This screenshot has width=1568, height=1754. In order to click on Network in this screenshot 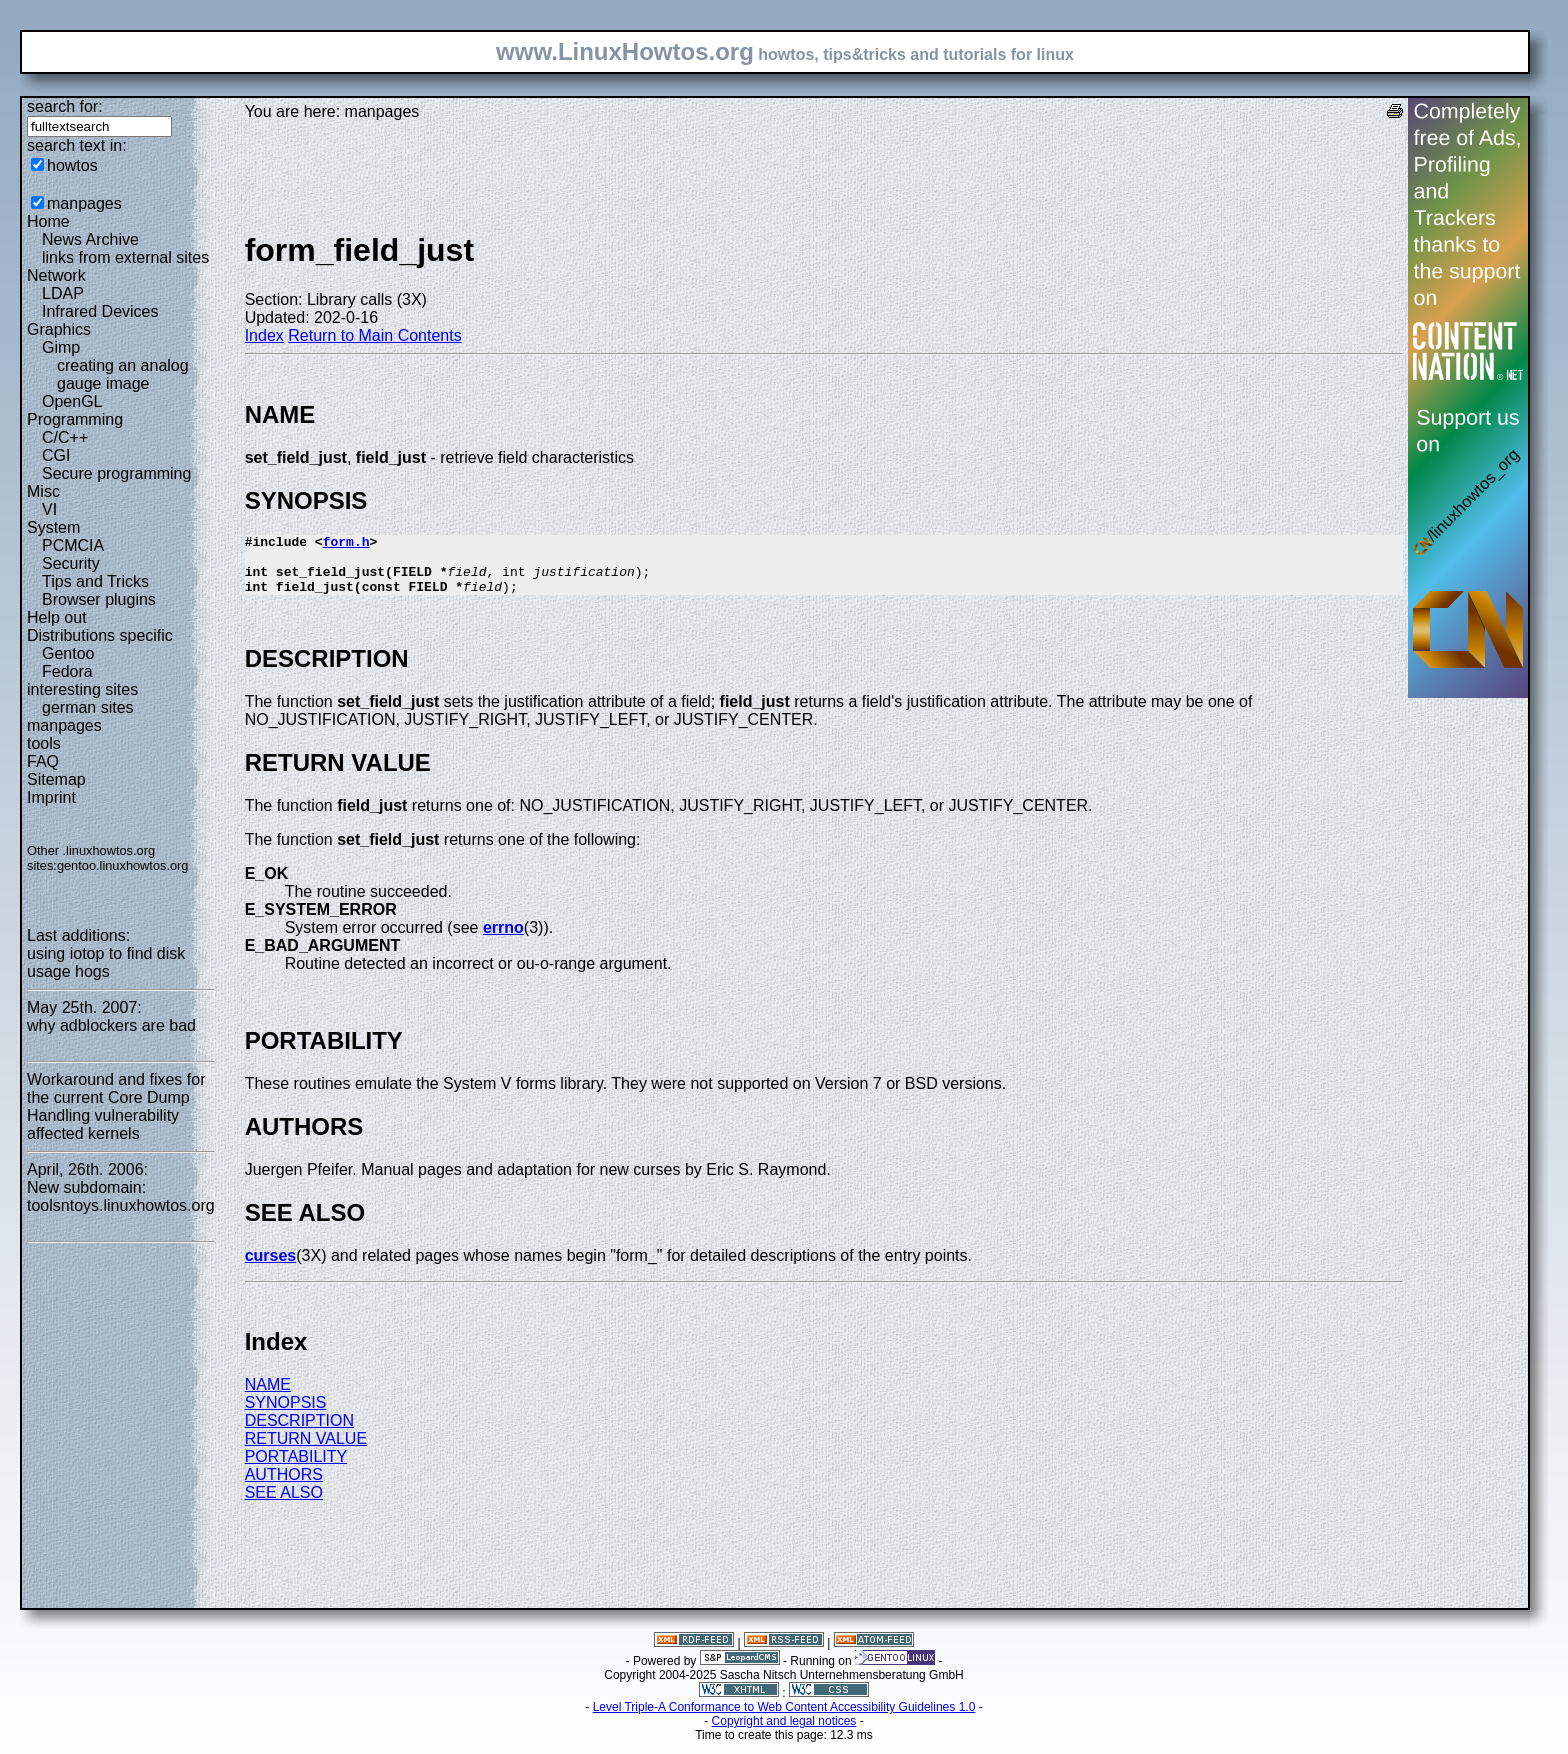, I will do `click(56, 275)`.